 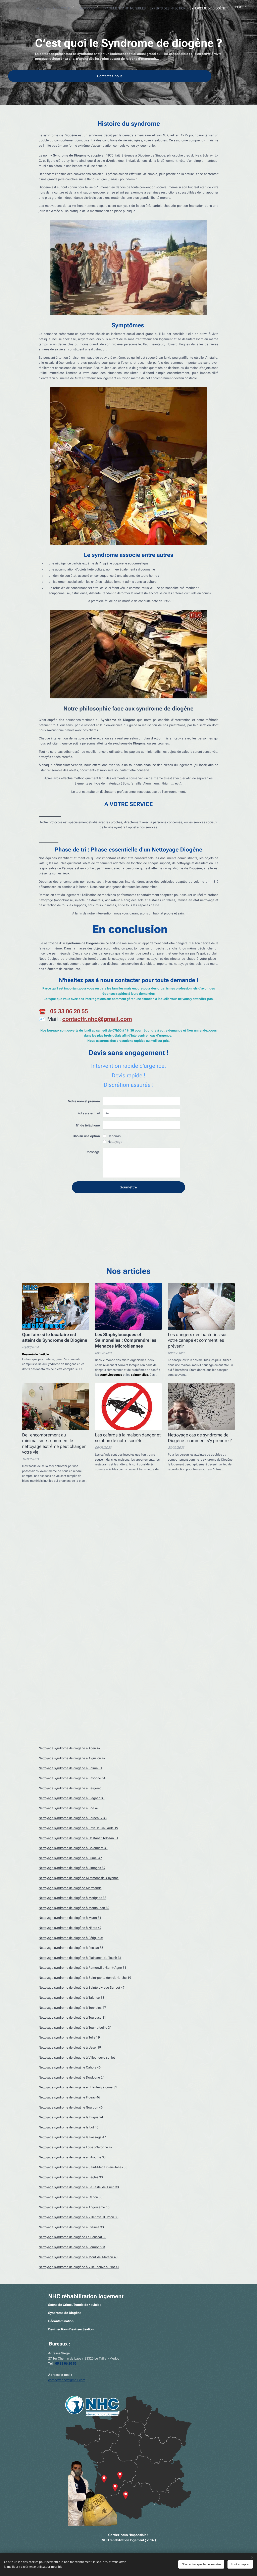 I want to click on Nettoyage syndrome de diogène à Colomiers 31, so click(x=73, y=1848).